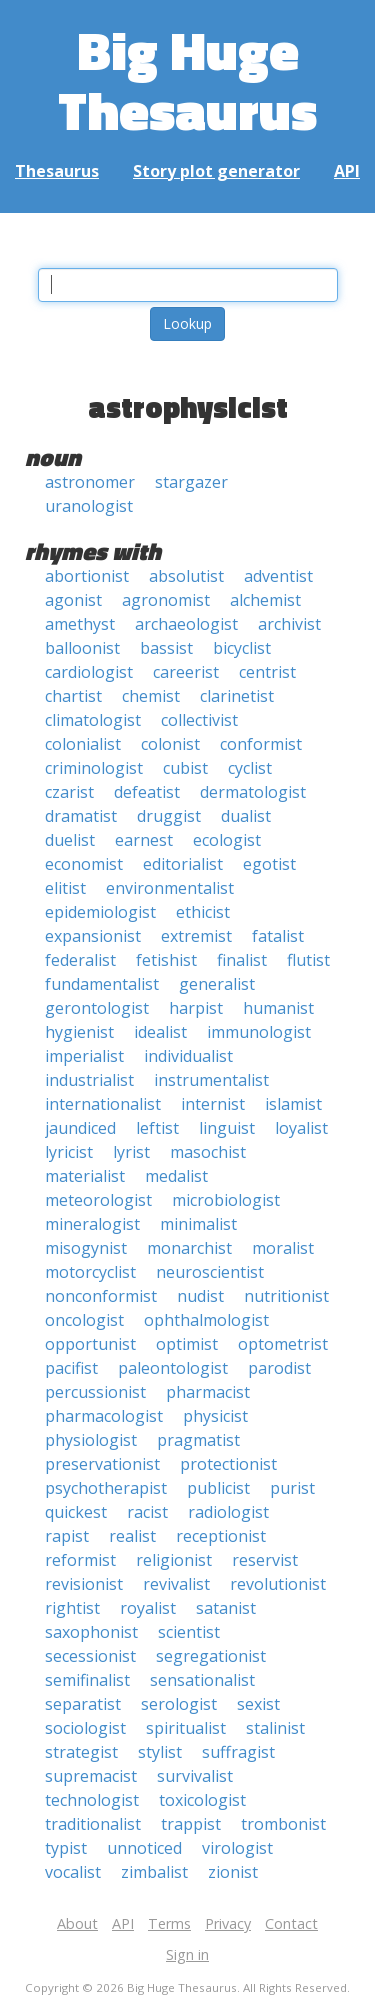 Image resolution: width=375 pixels, height=2007 pixels. Describe the element at coordinates (176, 1176) in the screenshot. I see `medalist` at that location.